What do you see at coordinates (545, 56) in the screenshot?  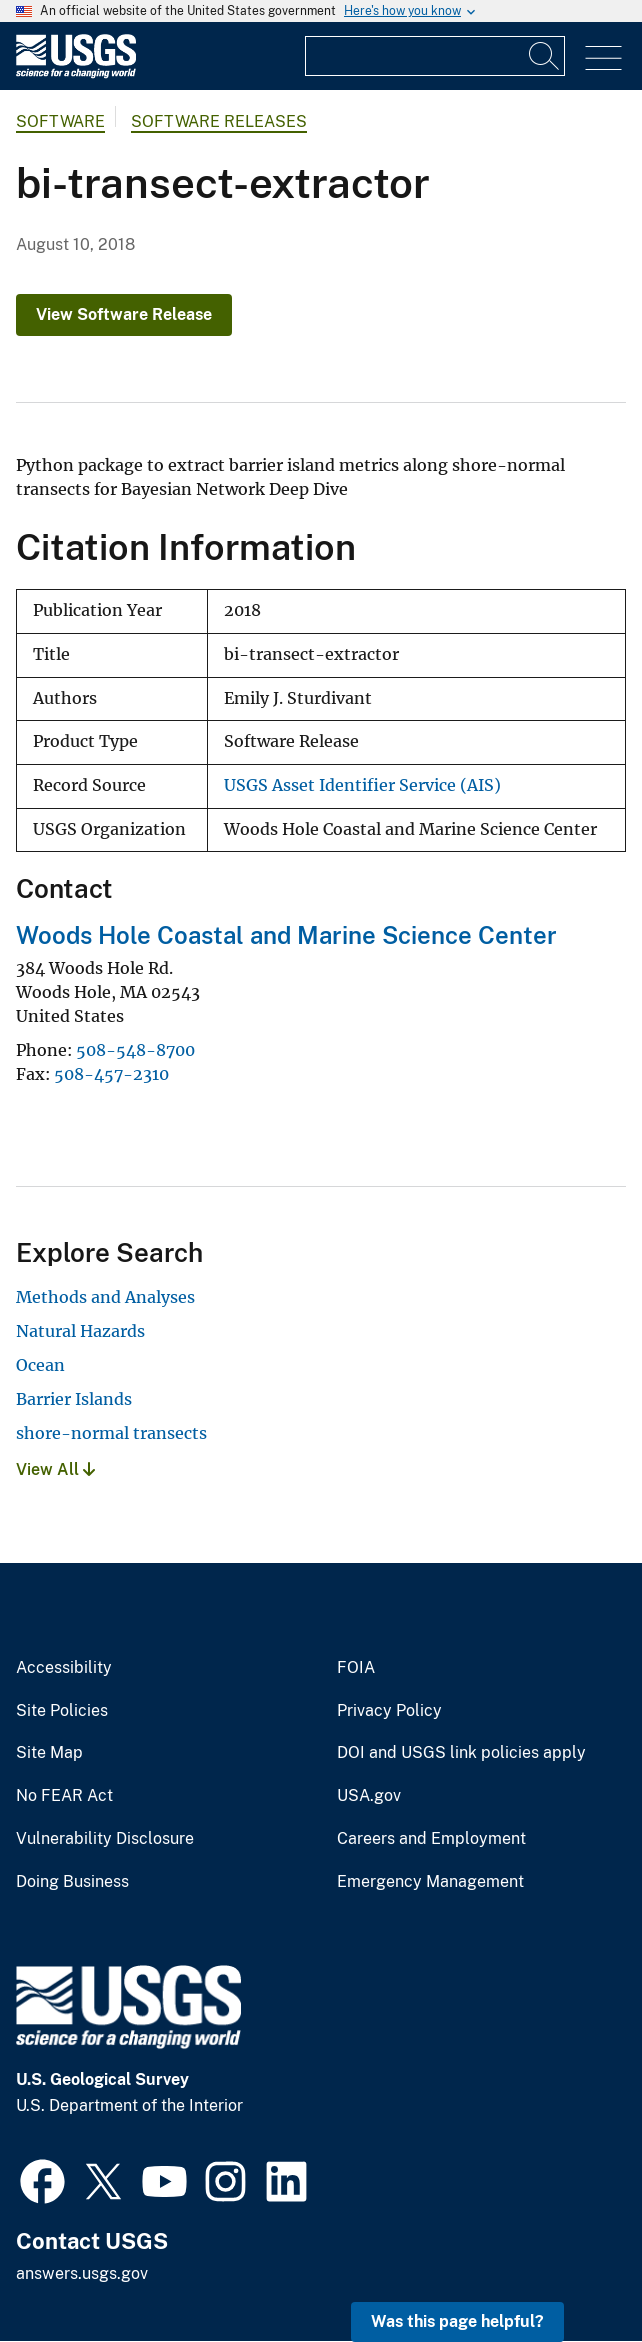 I see `[Search]` at bounding box center [545, 56].